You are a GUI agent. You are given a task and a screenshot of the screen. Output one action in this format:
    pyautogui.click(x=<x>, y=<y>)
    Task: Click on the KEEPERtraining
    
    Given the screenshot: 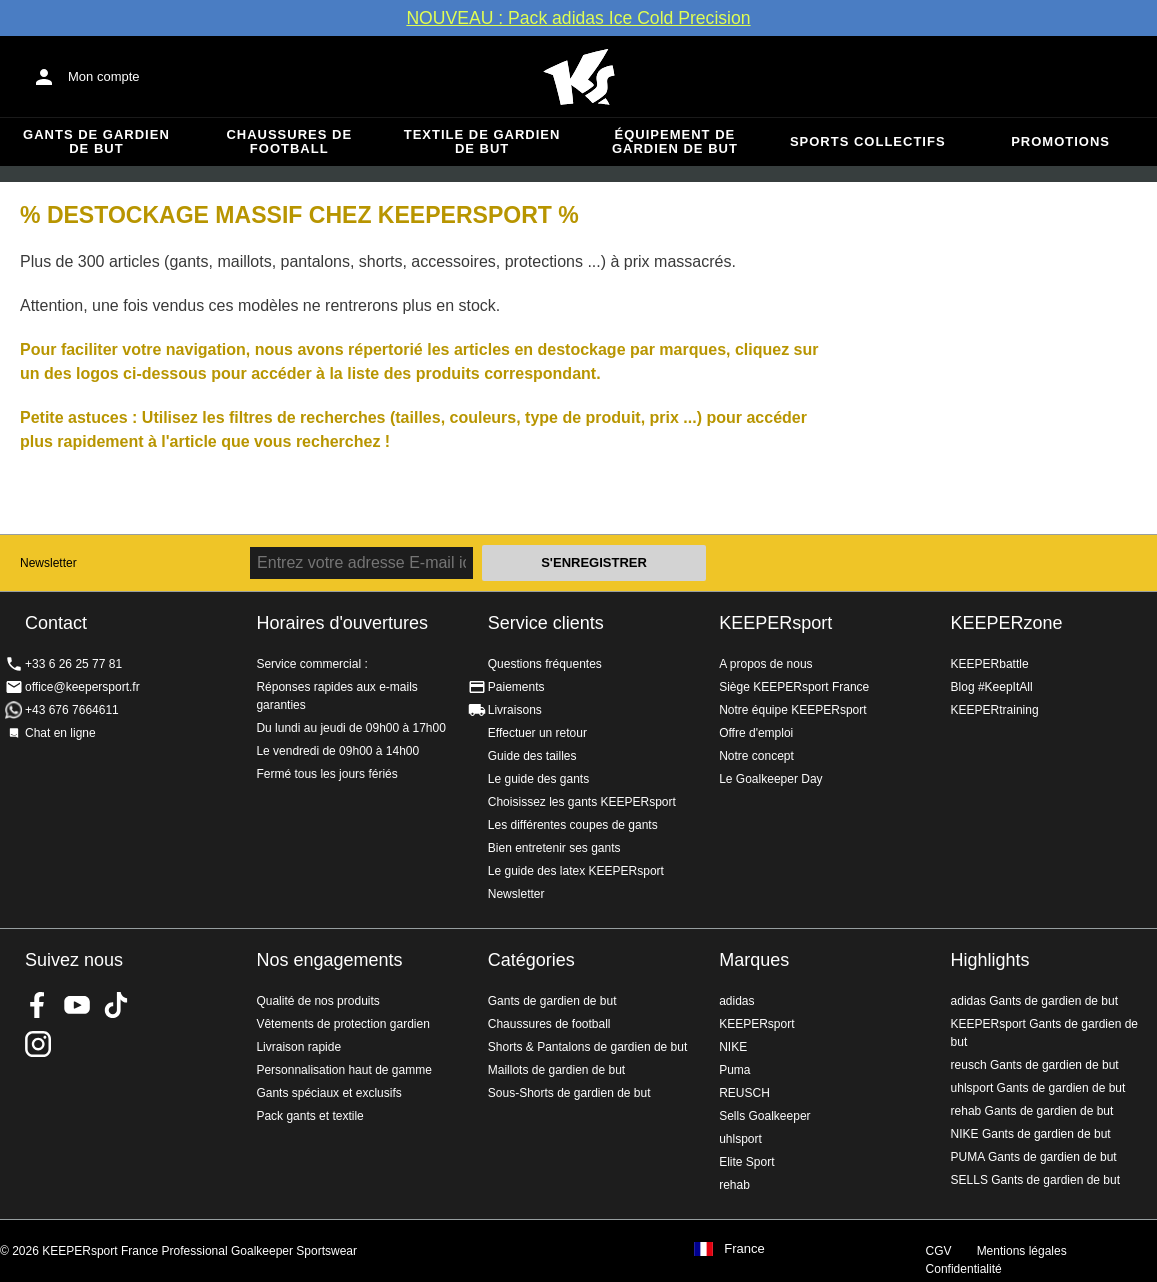 What is the action you would take?
    pyautogui.click(x=995, y=710)
    